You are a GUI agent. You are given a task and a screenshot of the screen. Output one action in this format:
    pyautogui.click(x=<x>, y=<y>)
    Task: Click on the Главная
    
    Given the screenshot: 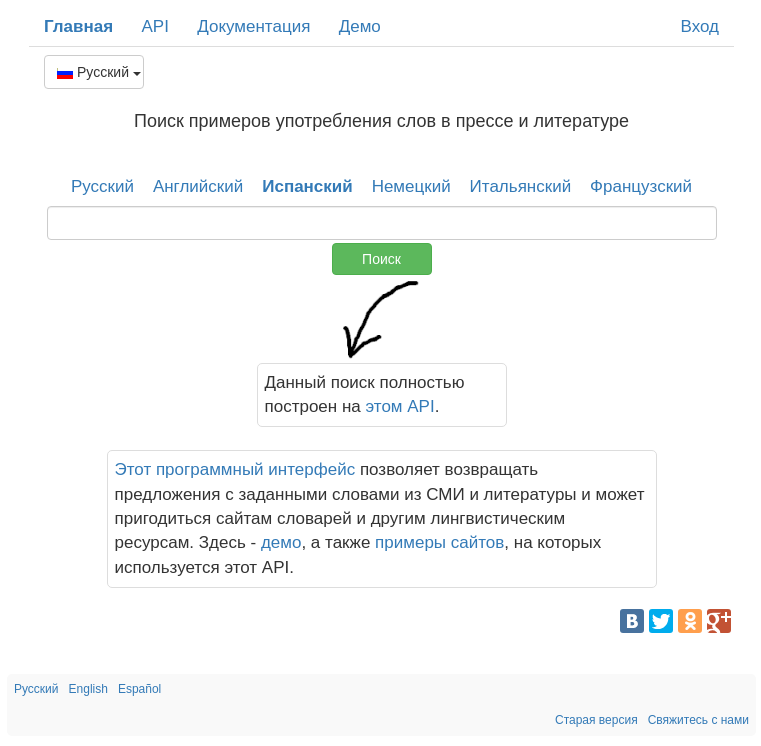 What is the action you would take?
    pyautogui.click(x=78, y=26)
    